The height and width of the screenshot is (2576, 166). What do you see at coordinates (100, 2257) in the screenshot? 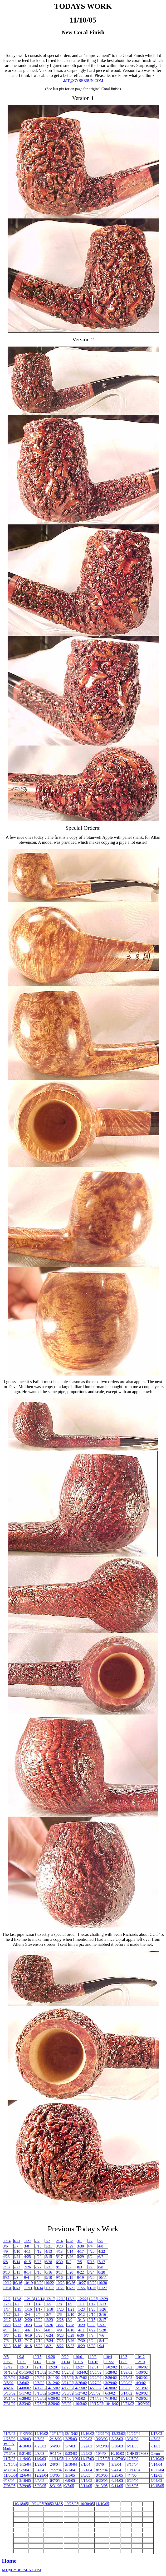
I see `6/7` at bounding box center [100, 2257].